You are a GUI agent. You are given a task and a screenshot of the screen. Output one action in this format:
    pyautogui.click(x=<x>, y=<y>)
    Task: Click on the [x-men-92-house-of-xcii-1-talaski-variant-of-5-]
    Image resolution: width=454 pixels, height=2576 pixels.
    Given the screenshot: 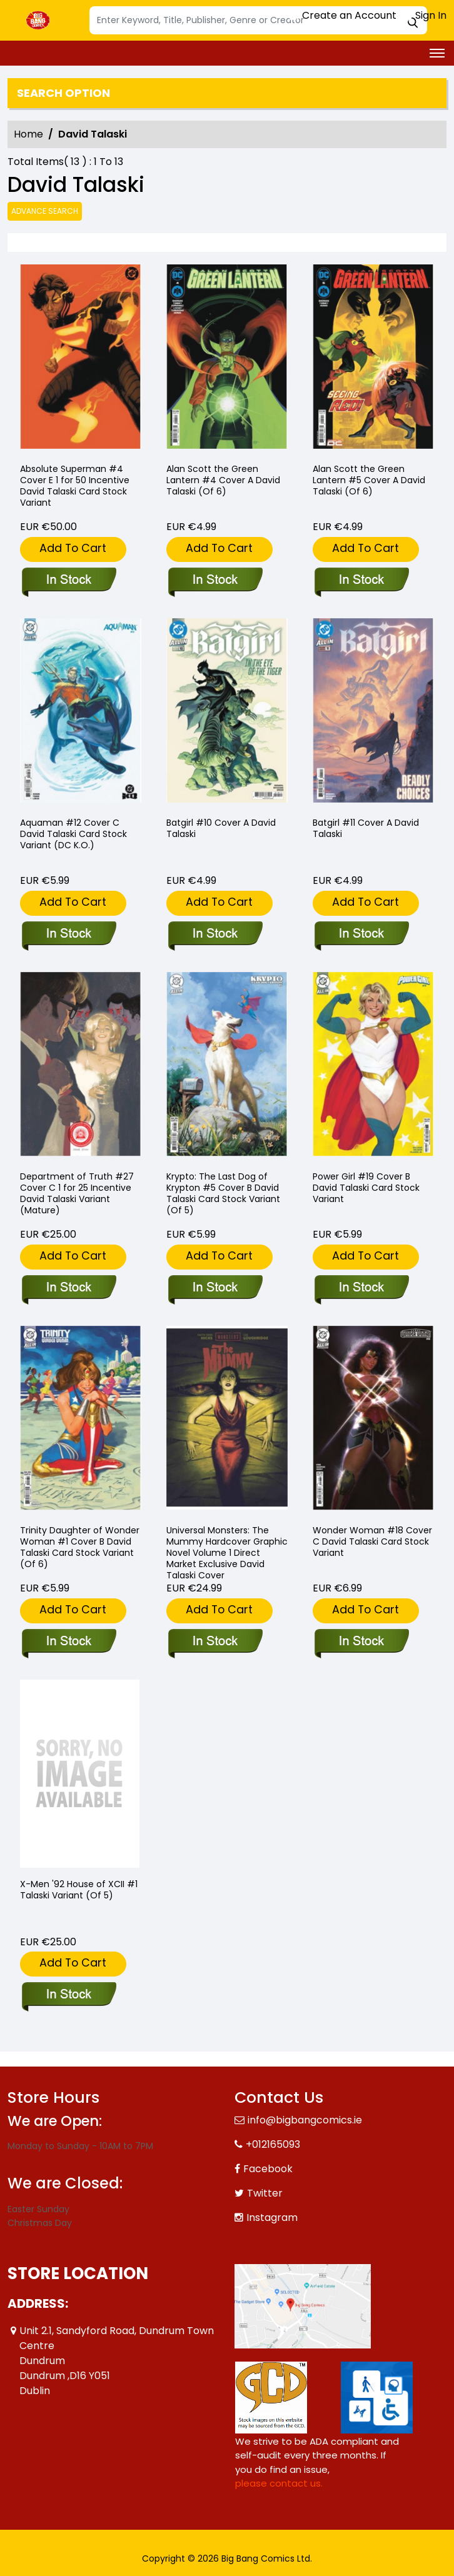 What is the action you would take?
    pyautogui.click(x=79, y=1774)
    